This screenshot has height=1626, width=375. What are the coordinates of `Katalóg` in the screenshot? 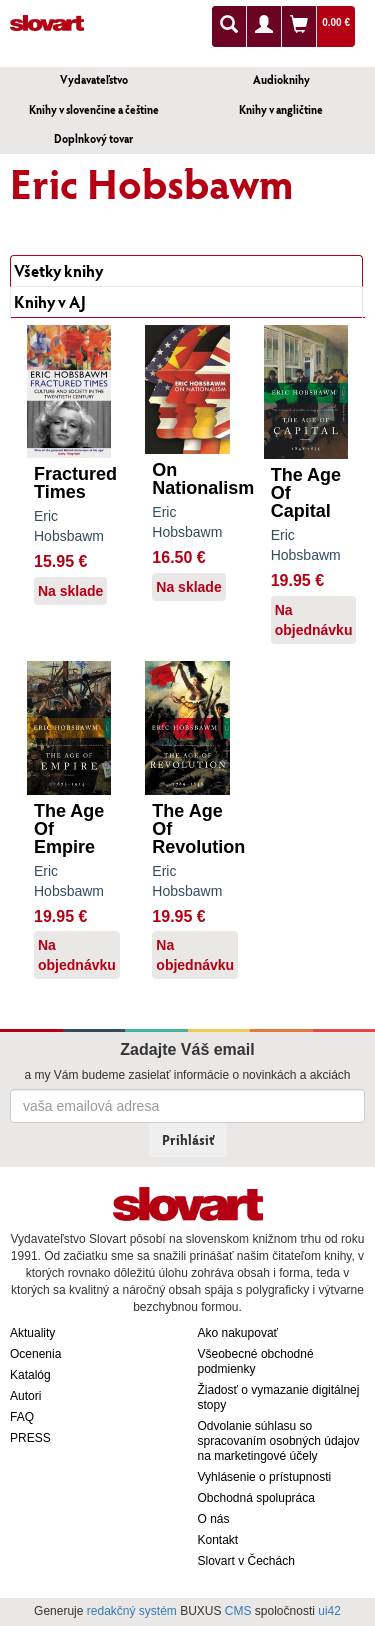 It's located at (30, 1375).